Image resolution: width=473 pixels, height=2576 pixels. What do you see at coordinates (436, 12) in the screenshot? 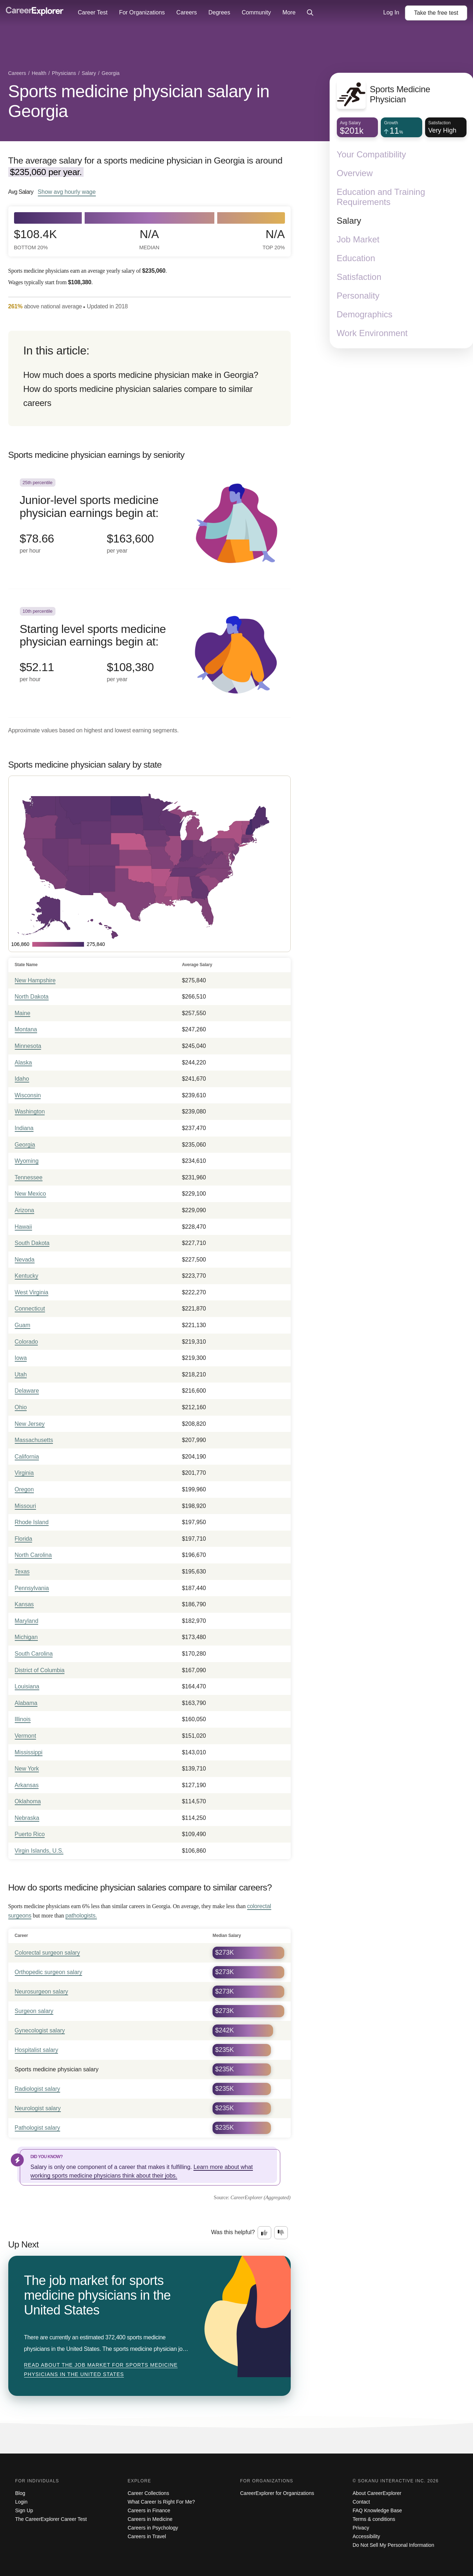
I see `Take the test` at bounding box center [436, 12].